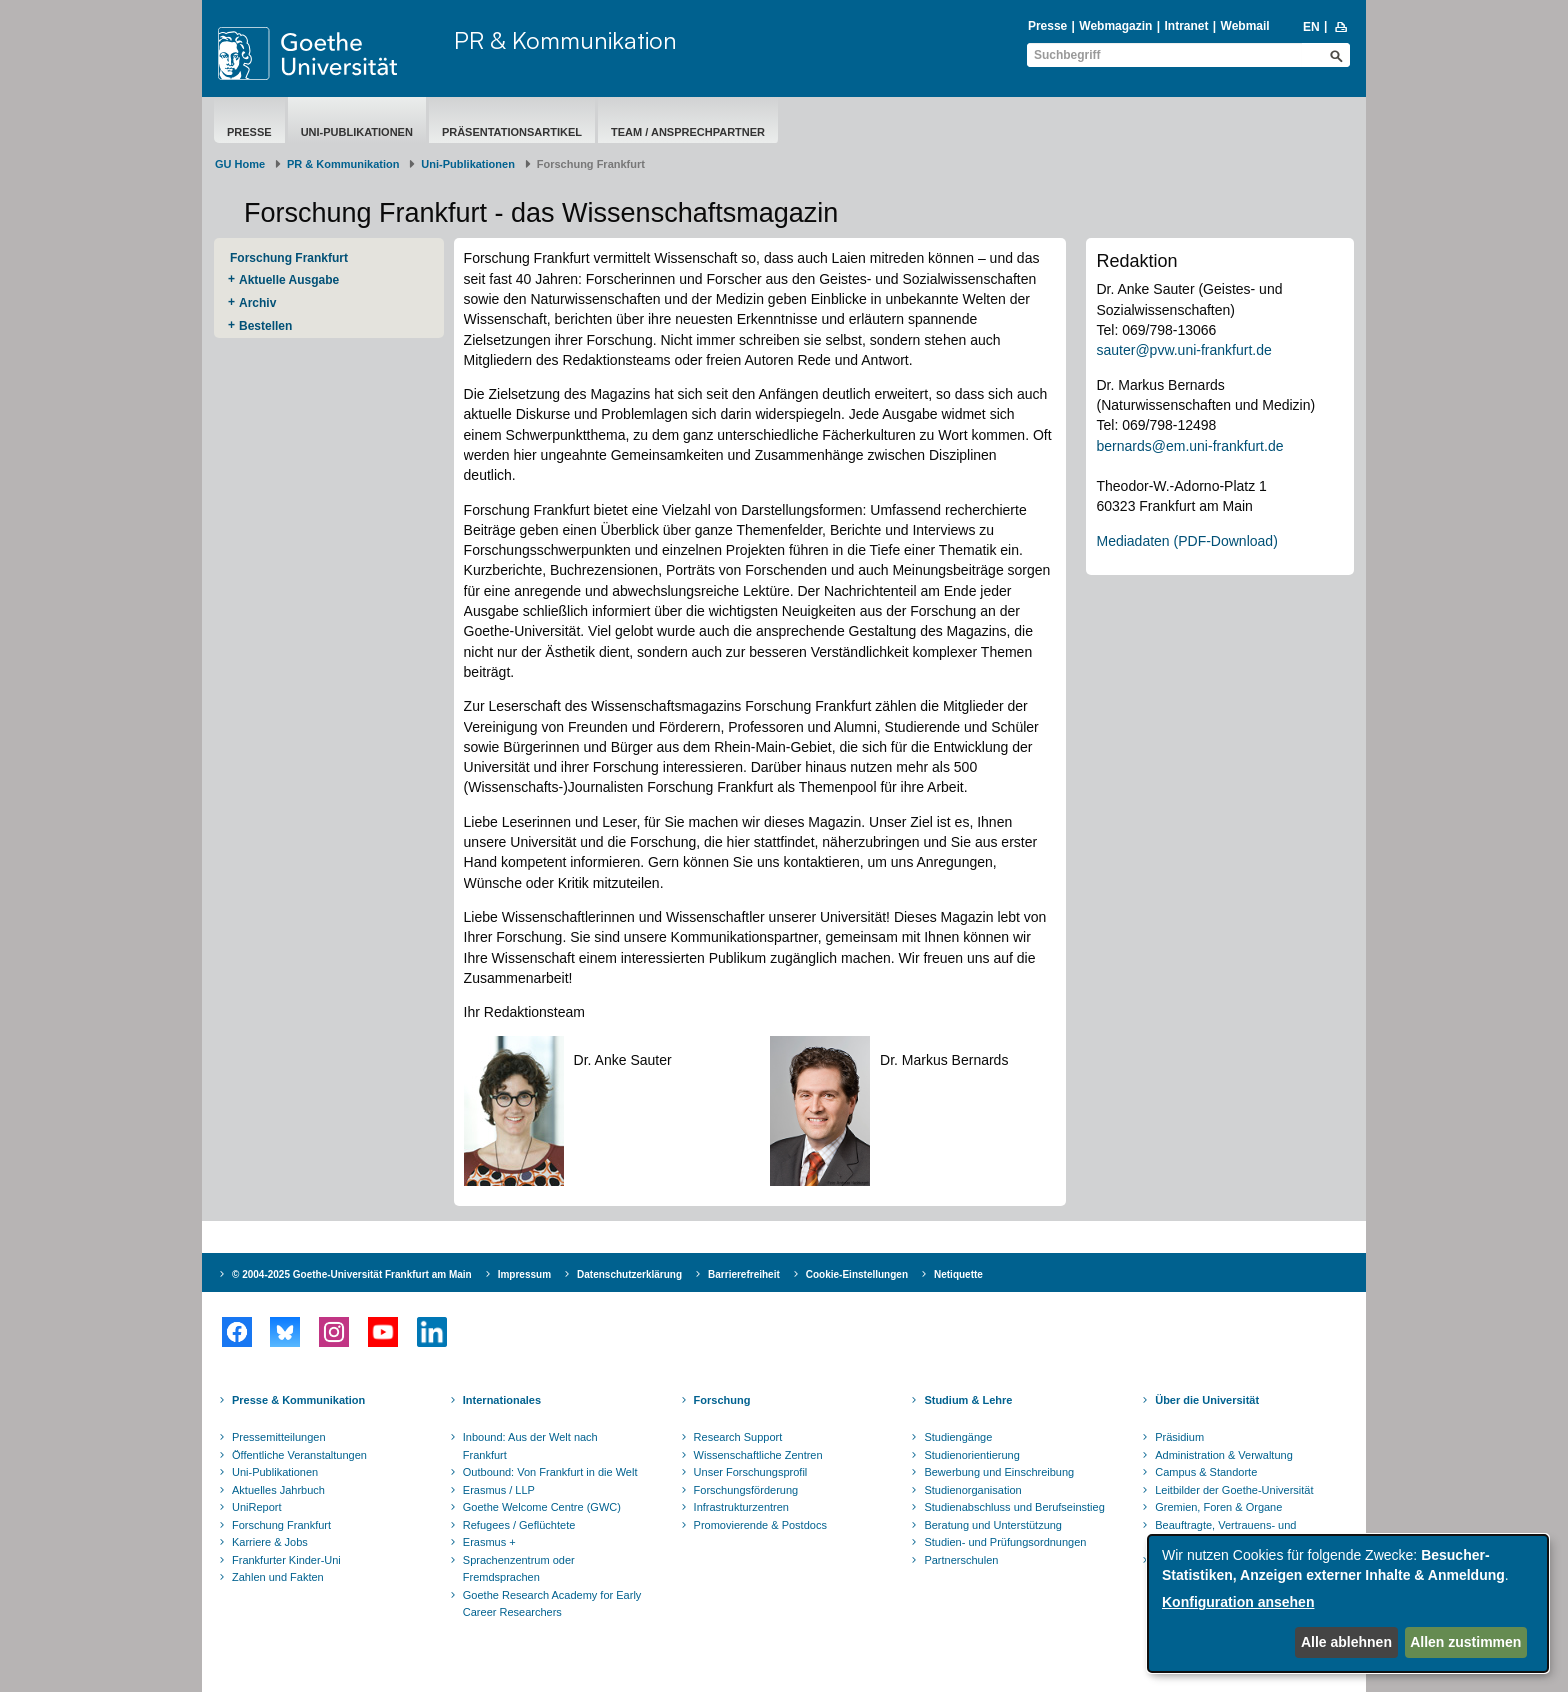 This screenshot has width=1568, height=1692. I want to click on Beratung und Unterstützung, so click(993, 1525).